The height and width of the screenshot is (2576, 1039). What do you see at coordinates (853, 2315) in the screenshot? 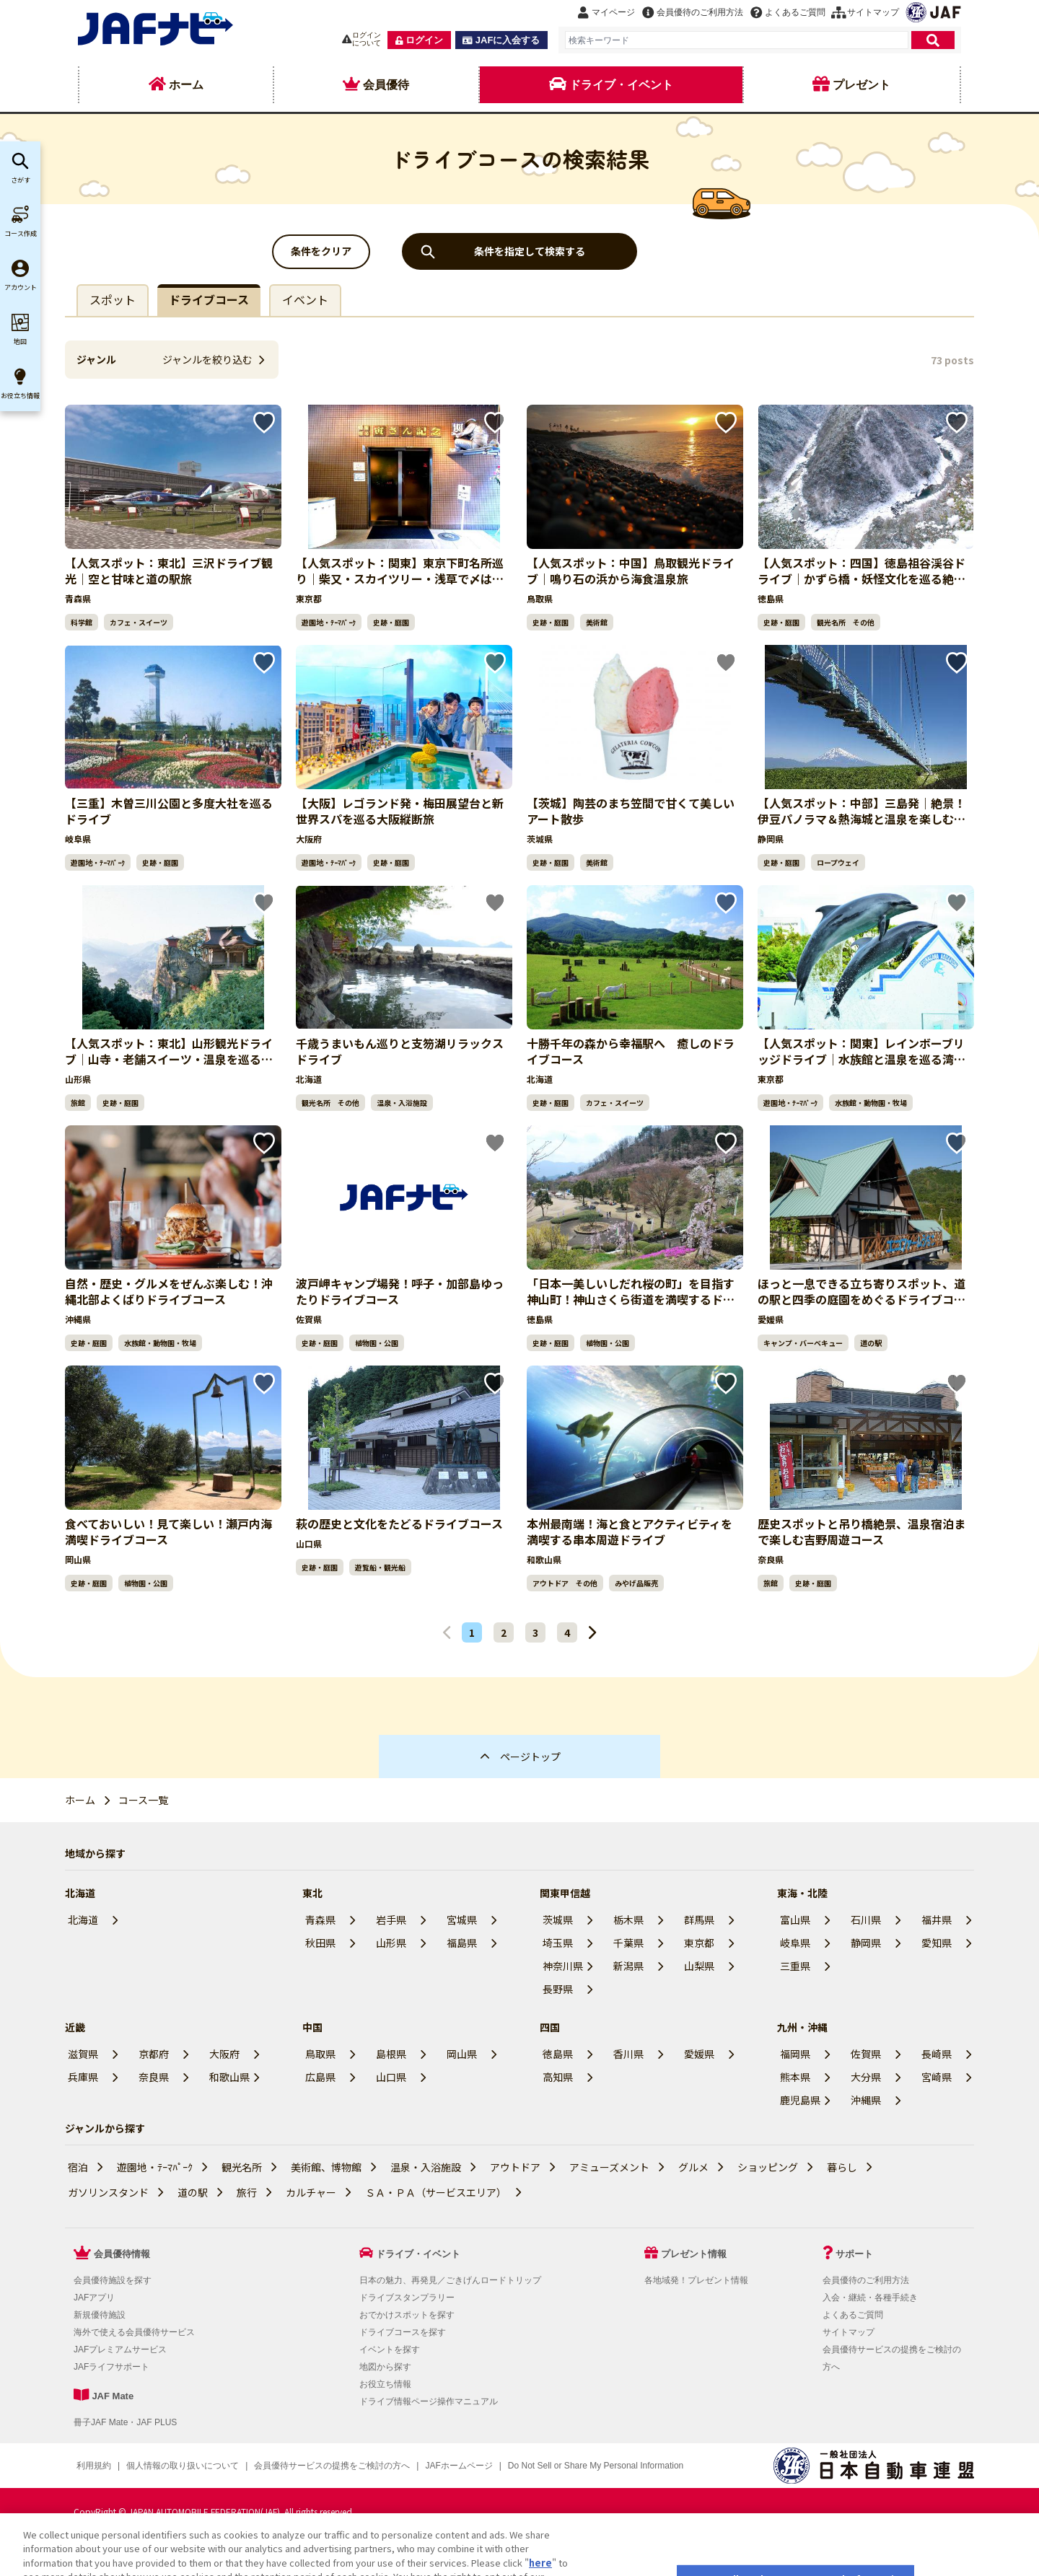
I see `よくあるご質問` at bounding box center [853, 2315].